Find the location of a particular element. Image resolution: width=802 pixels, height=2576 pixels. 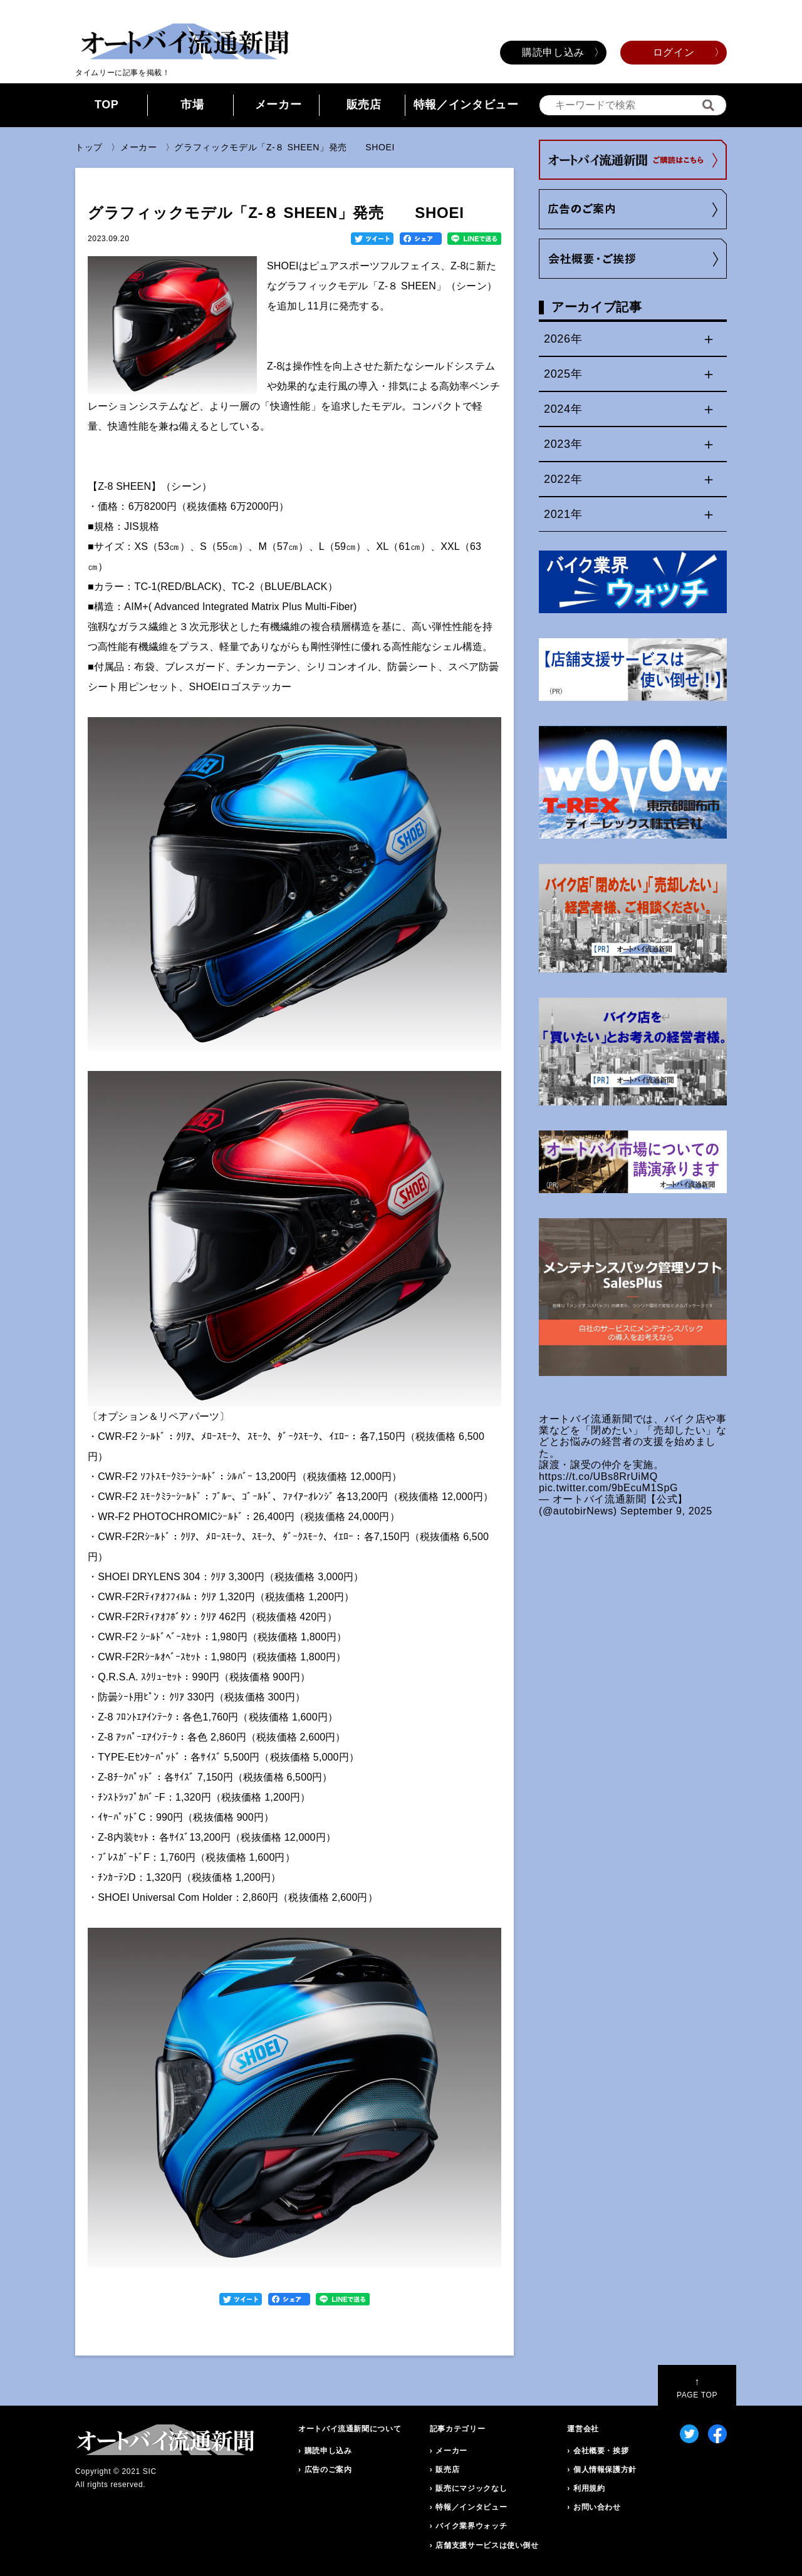

市場 is located at coordinates (192, 104).